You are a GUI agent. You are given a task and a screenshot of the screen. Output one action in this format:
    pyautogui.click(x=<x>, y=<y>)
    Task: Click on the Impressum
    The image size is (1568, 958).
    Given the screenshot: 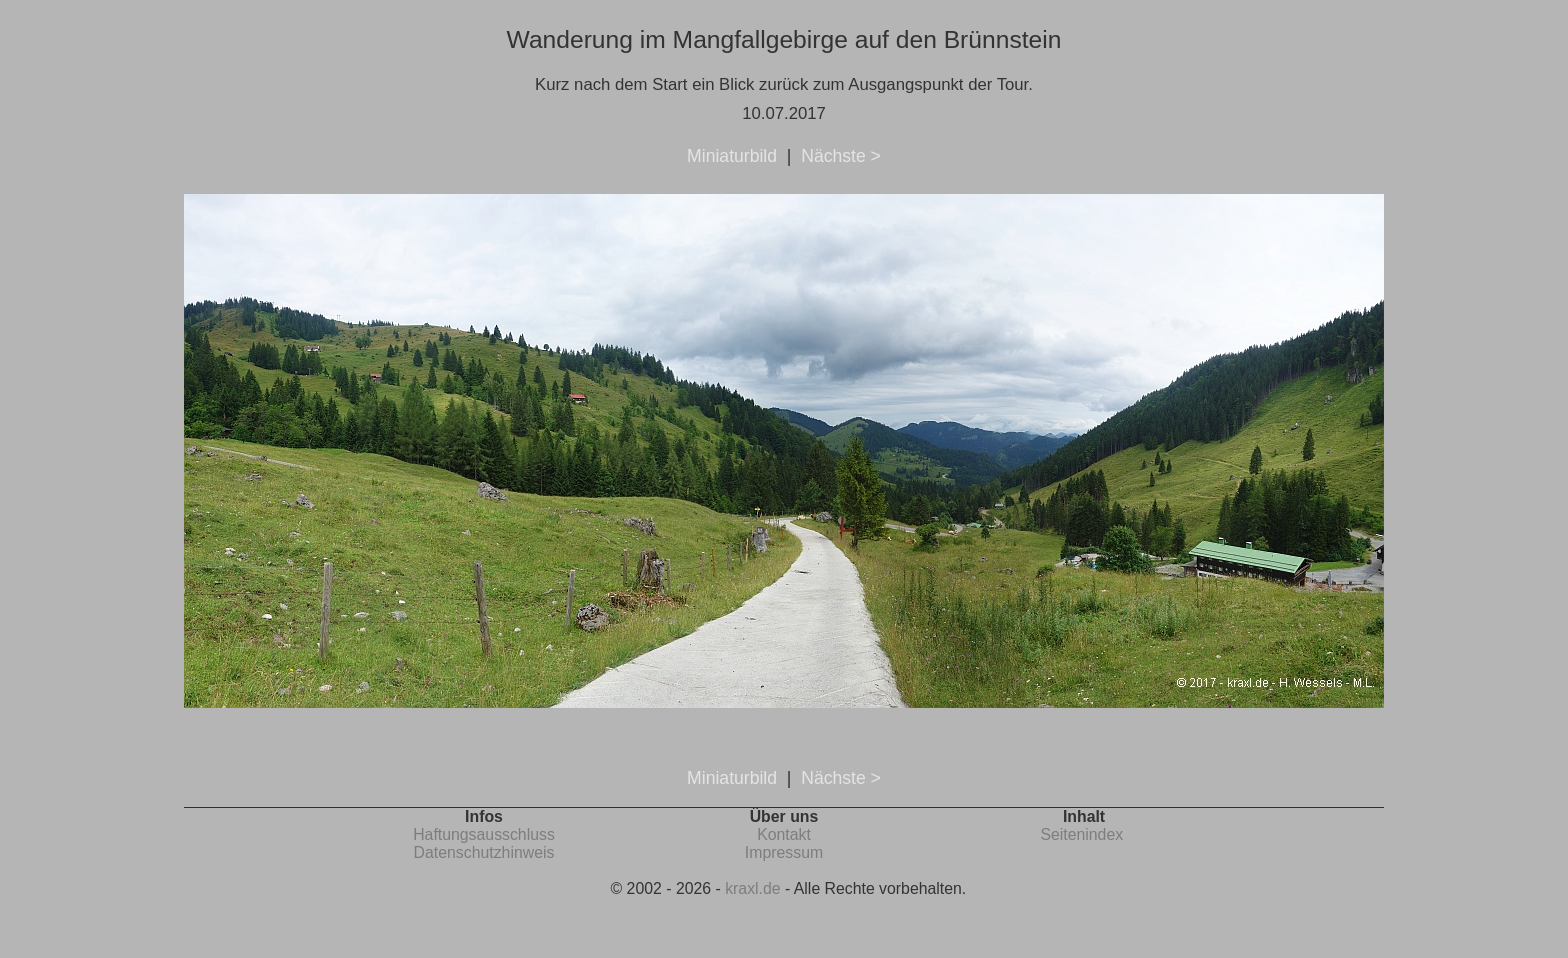 What is the action you would take?
    pyautogui.click(x=784, y=852)
    